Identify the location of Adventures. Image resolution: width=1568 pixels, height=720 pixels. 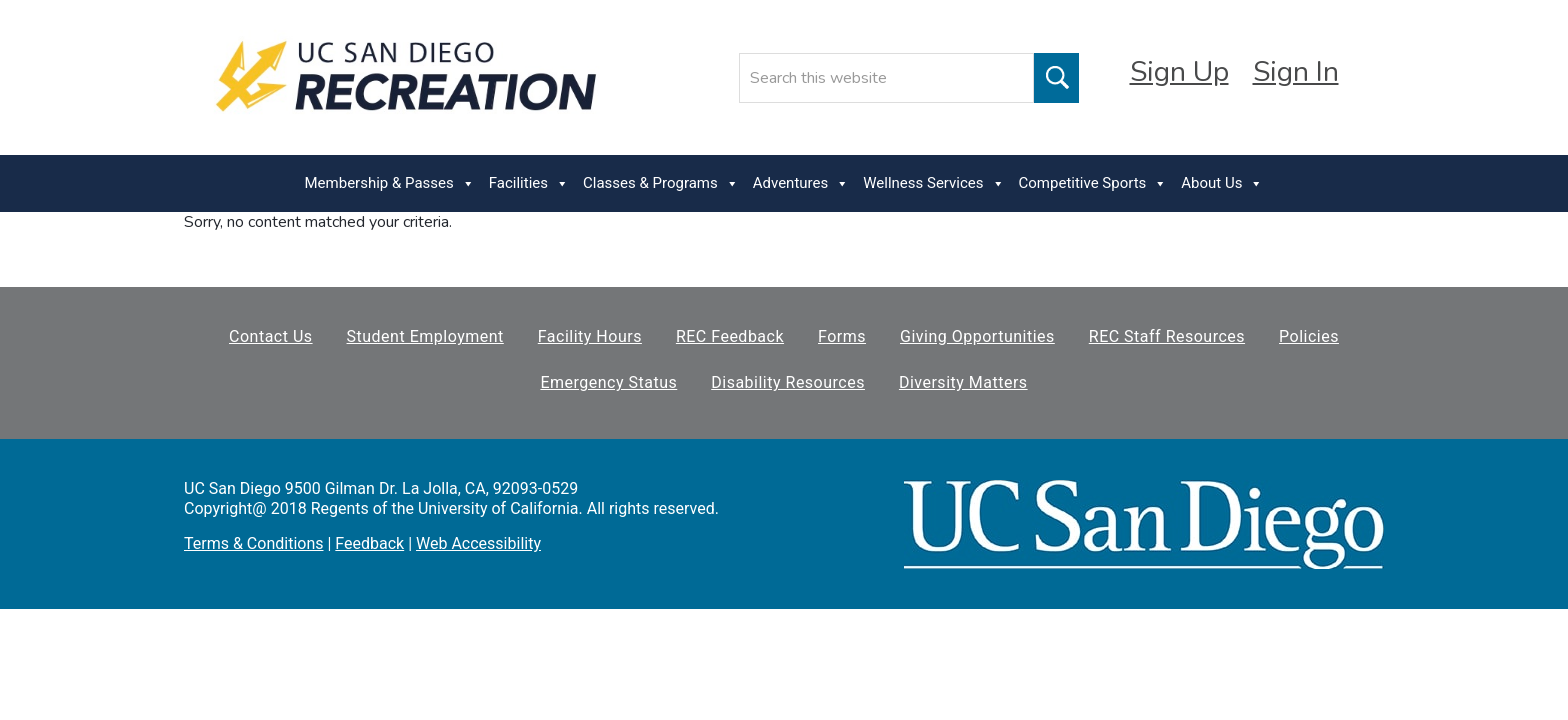
(801, 183).